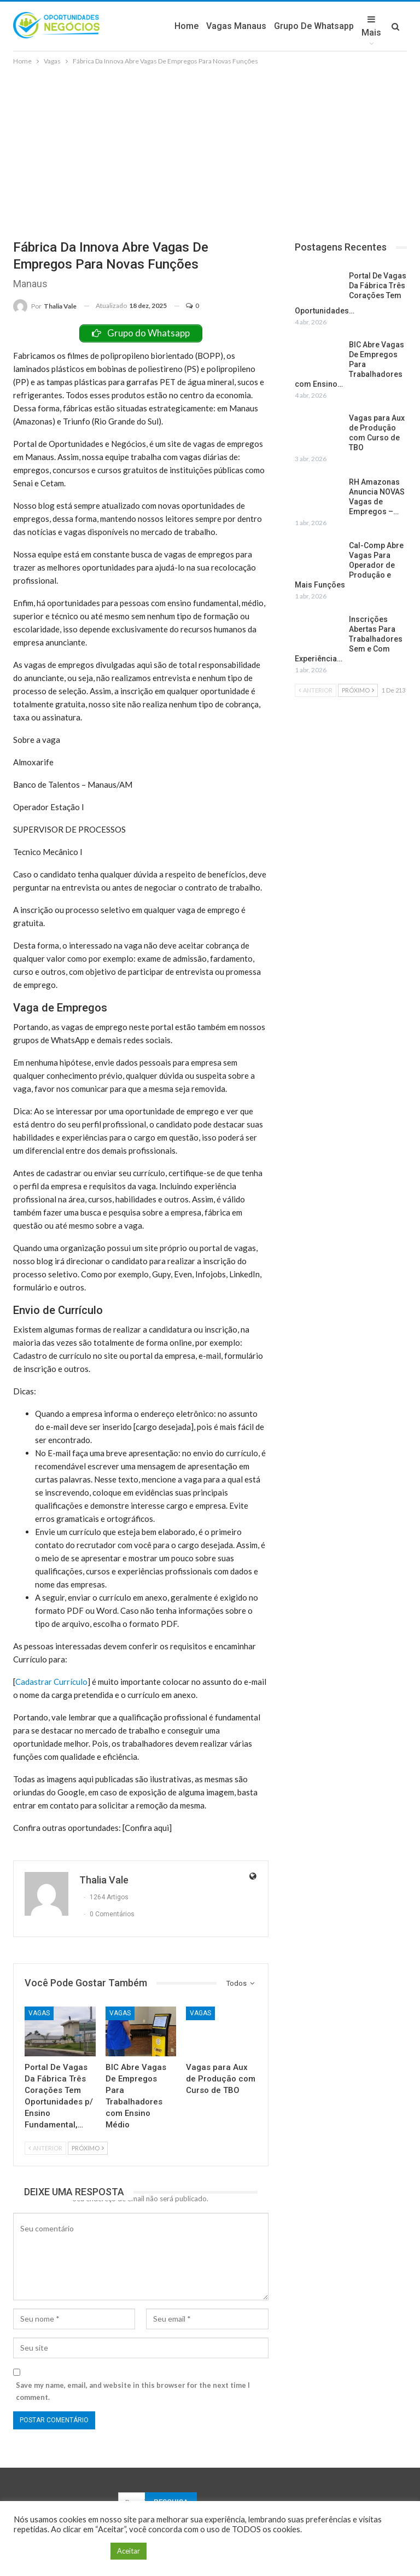 The height and width of the screenshot is (2576, 420). What do you see at coordinates (348, 639) in the screenshot?
I see `Inscrições Abertas Para Trabalhadores Sem e Com Experiência…` at bounding box center [348, 639].